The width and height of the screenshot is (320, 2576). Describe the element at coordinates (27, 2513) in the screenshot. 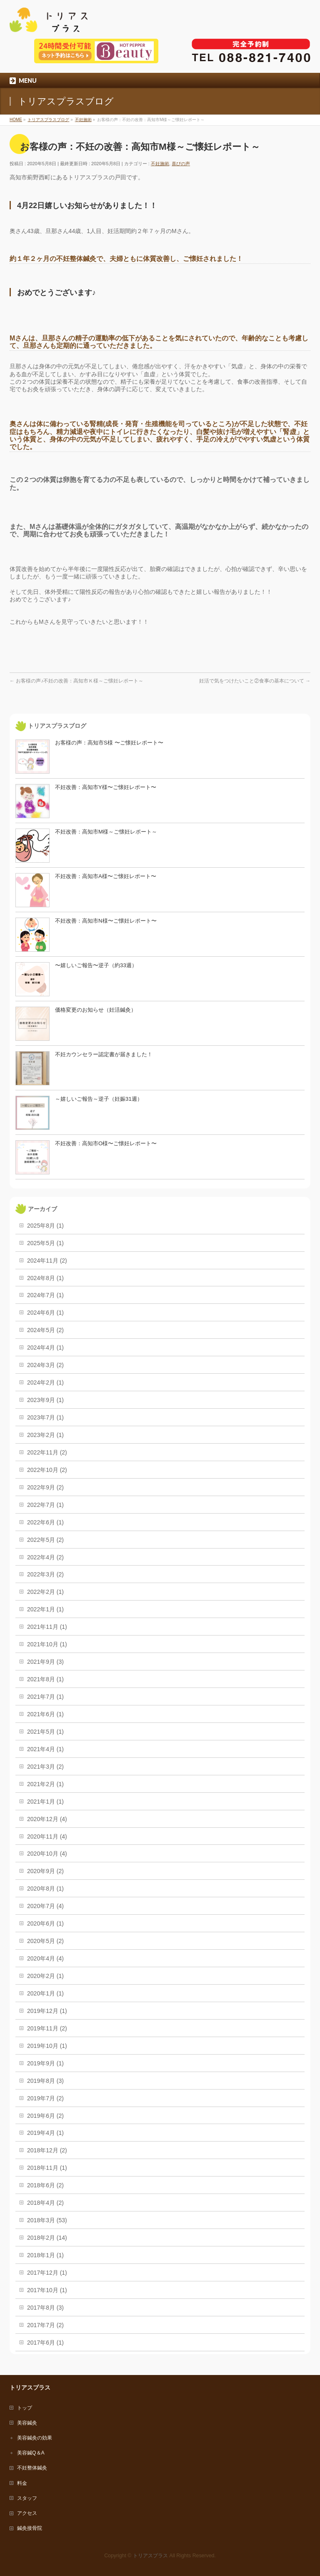

I see `アクセス` at that location.